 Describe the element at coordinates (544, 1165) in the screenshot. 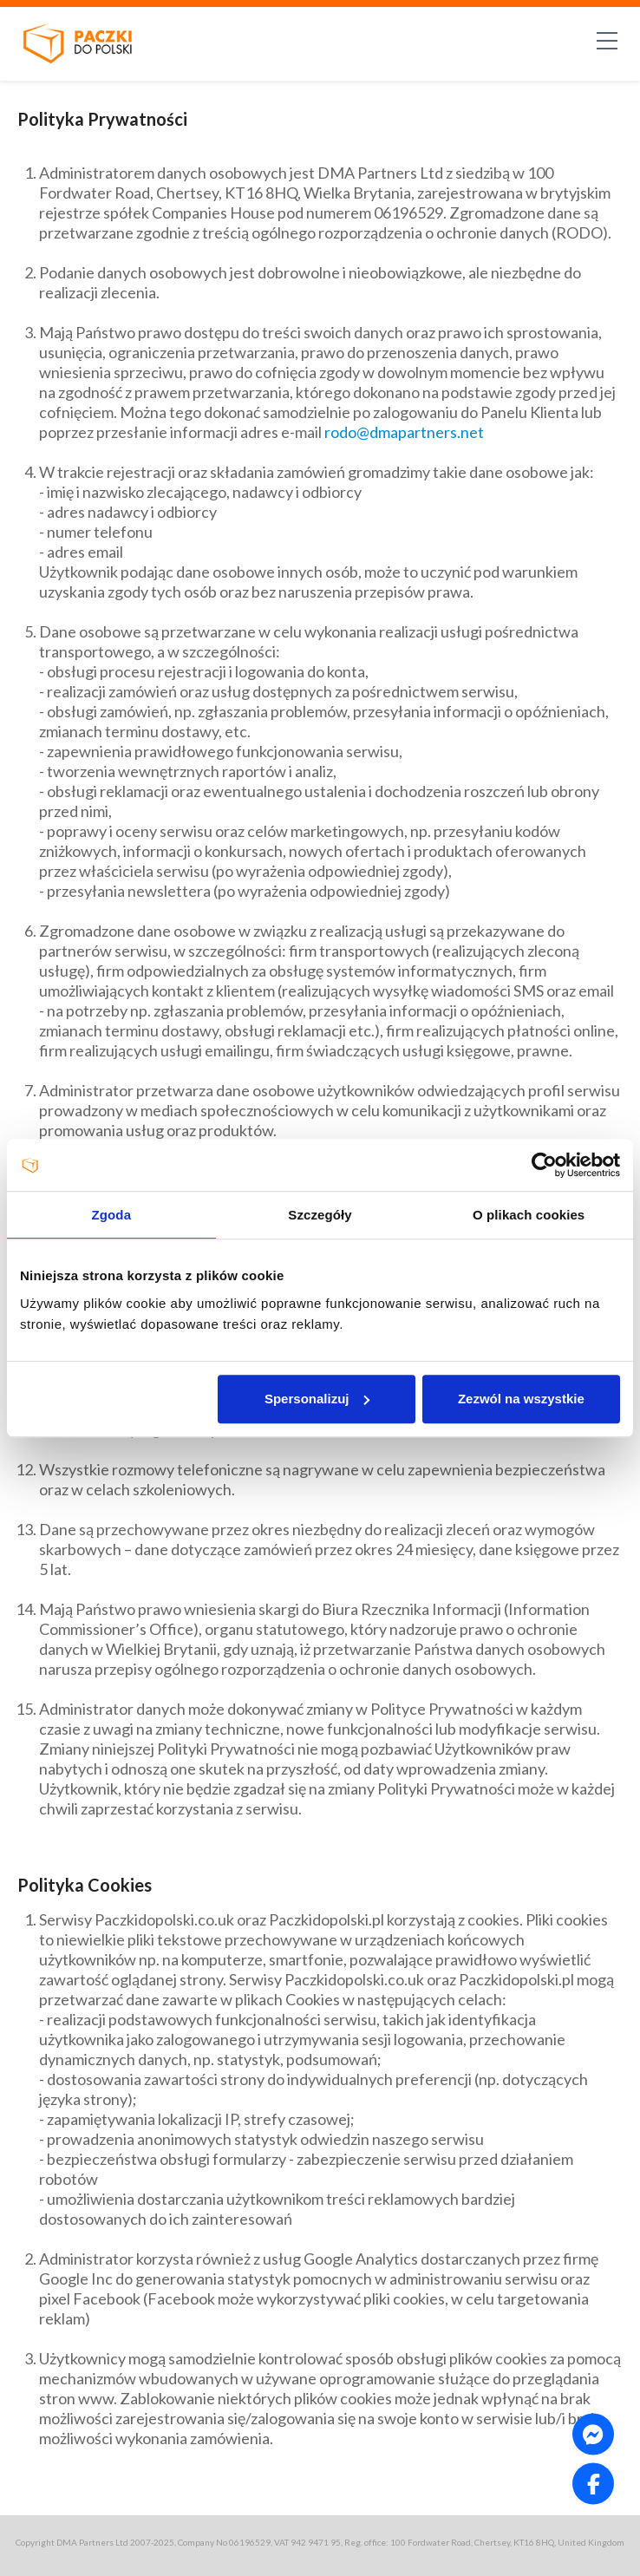

I see `[Usercentrics Cookiebot - opens in a new window]` at that location.